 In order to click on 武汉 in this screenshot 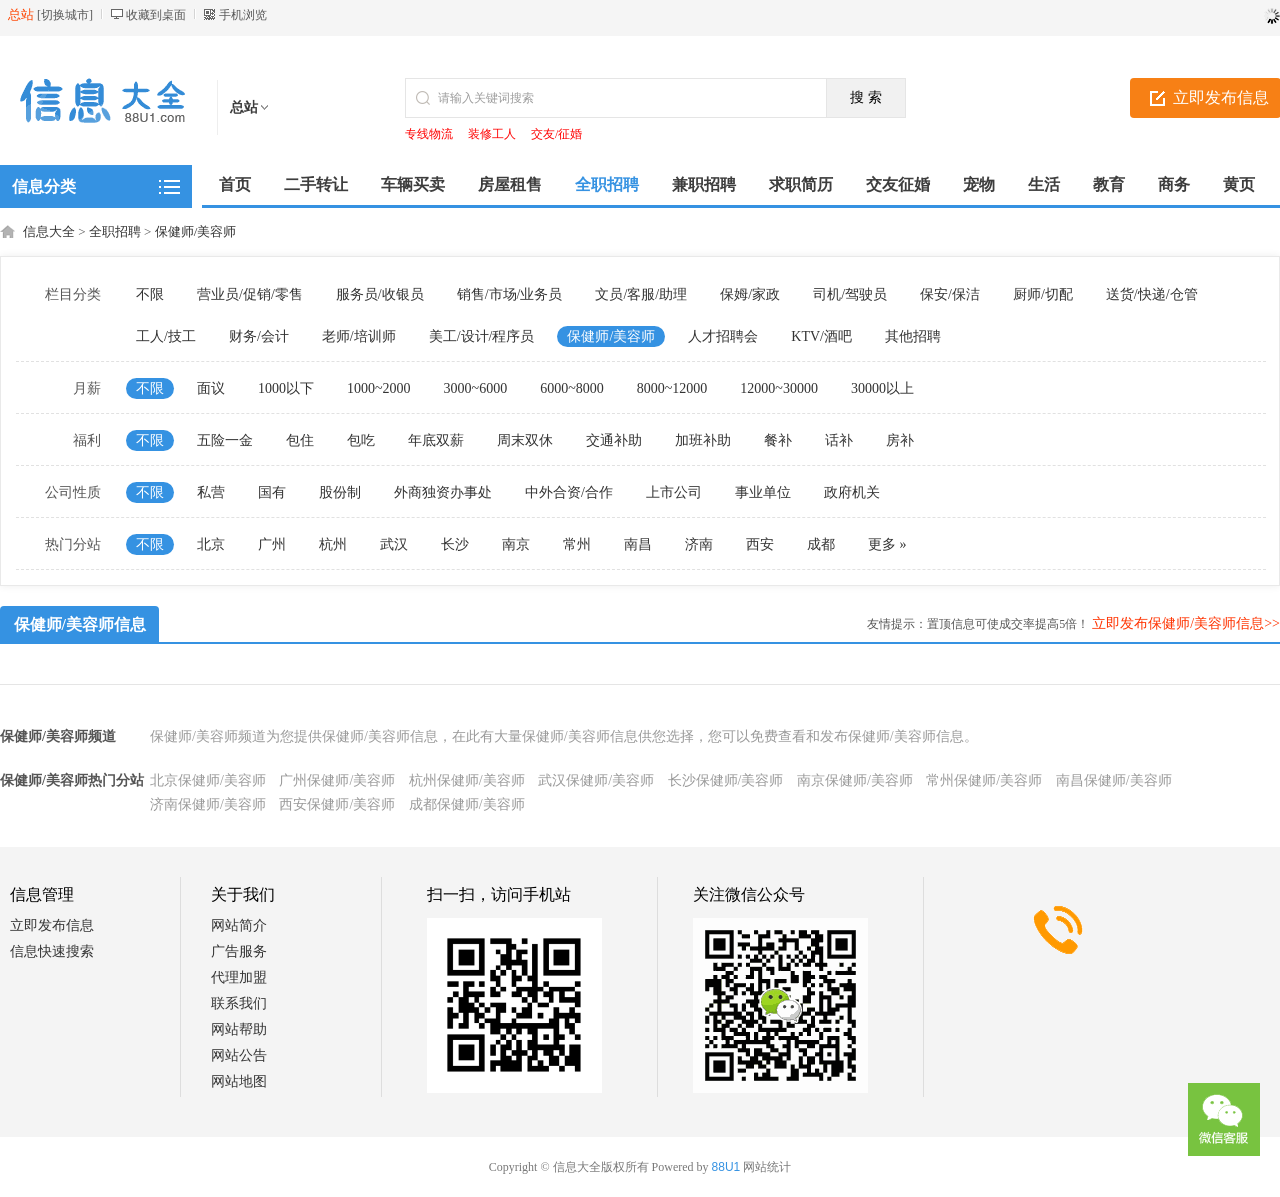, I will do `click(394, 544)`.